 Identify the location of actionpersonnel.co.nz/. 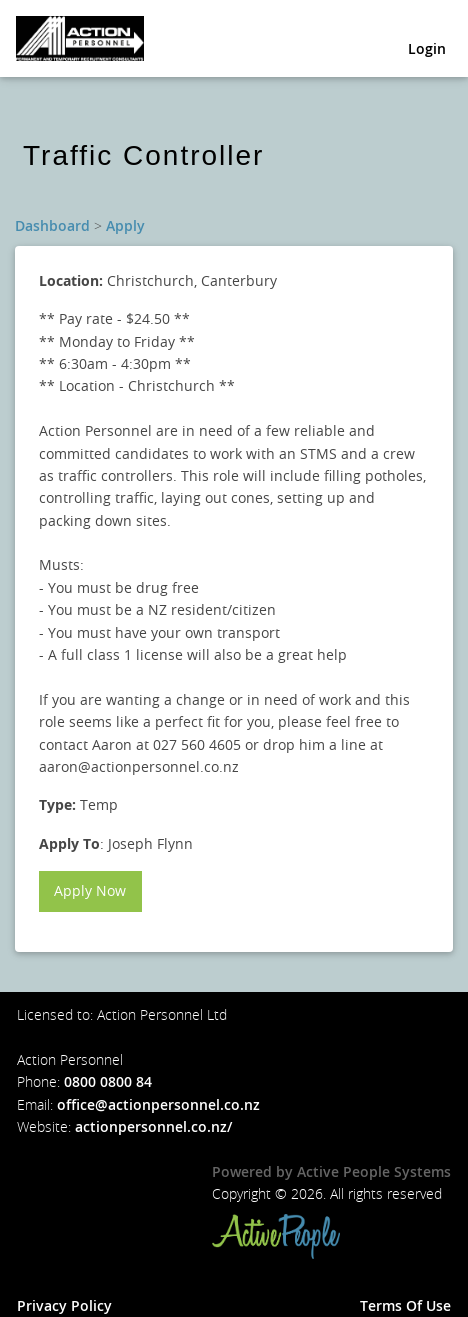
(153, 1126).